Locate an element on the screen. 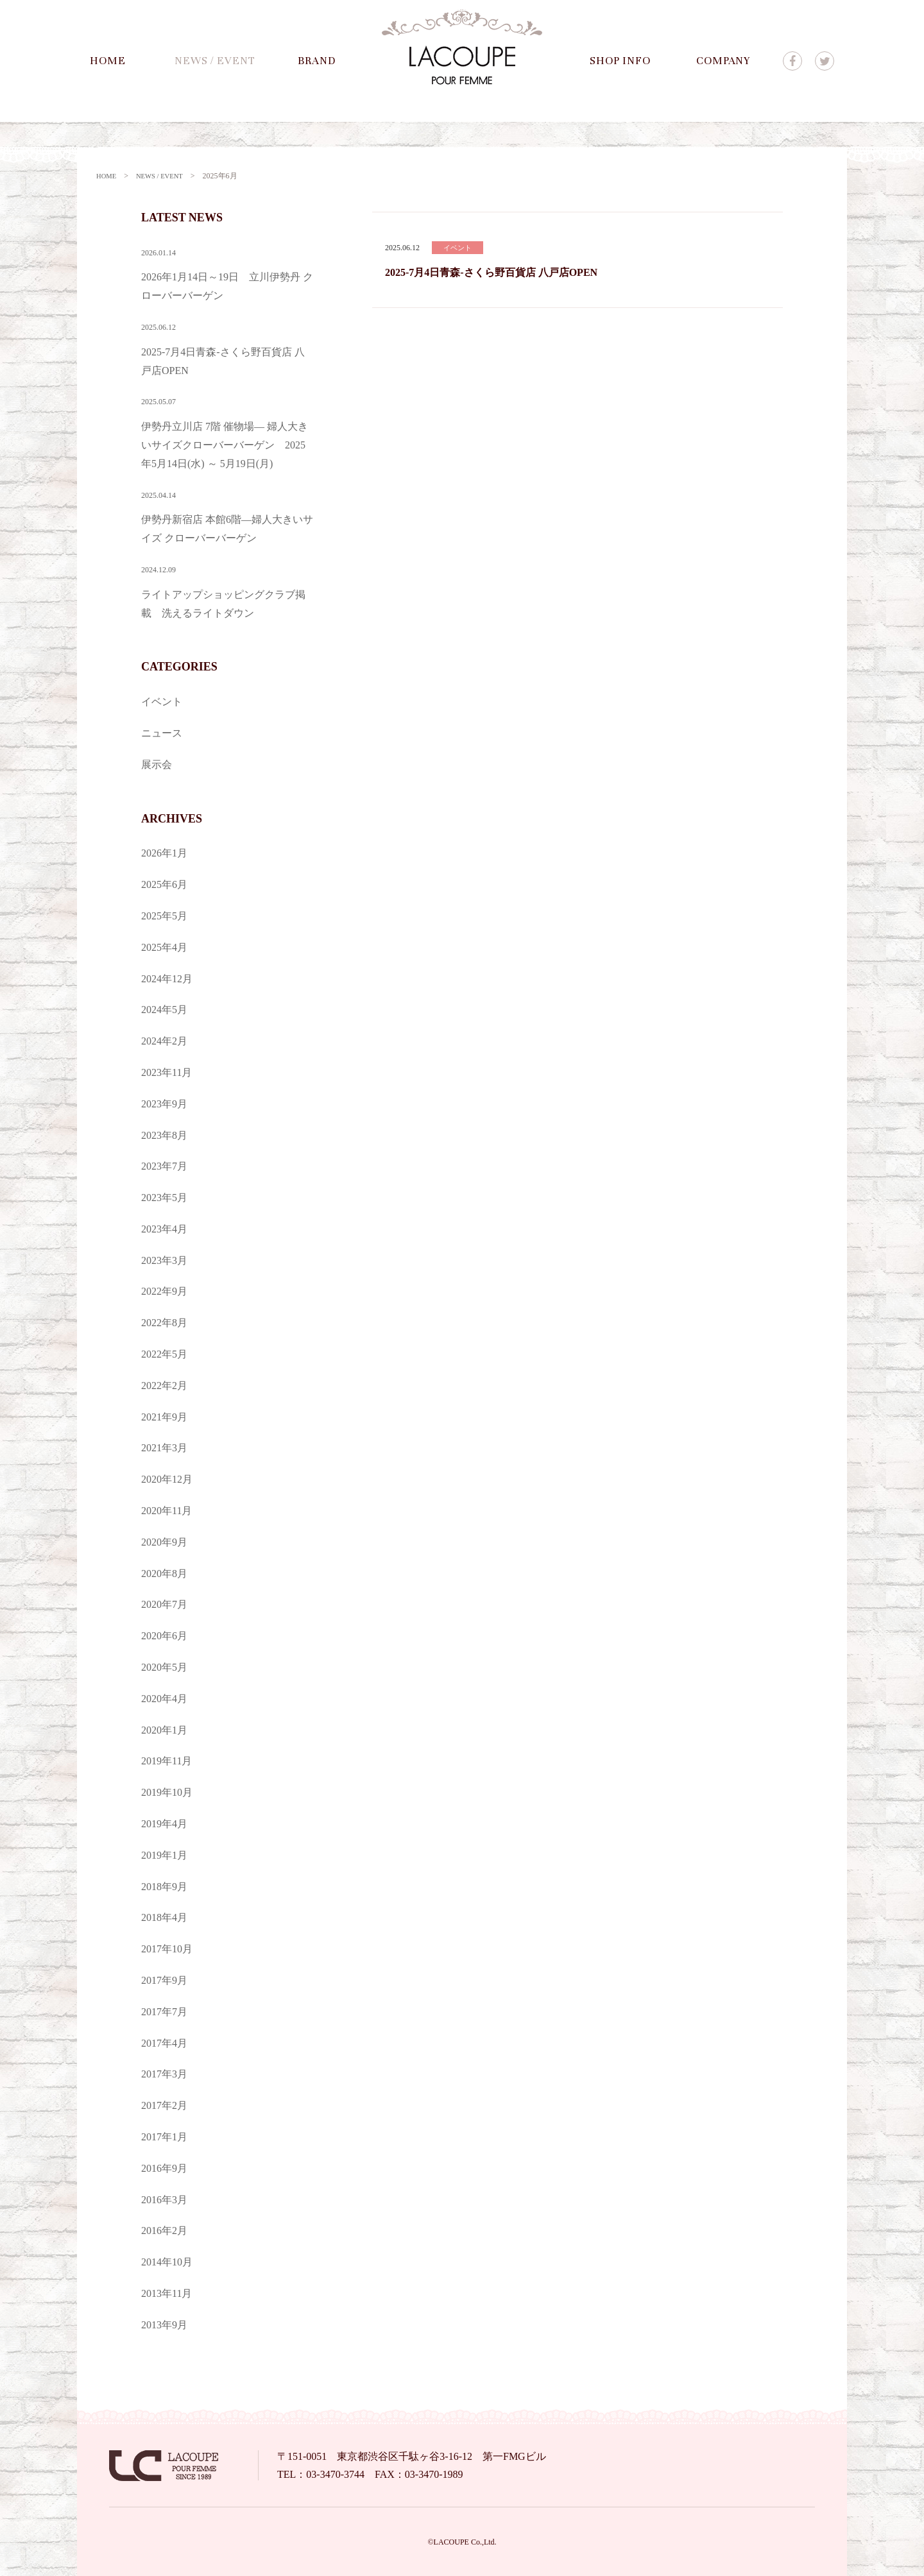 The image size is (924, 2576). 2026年1月 is located at coordinates (164, 852).